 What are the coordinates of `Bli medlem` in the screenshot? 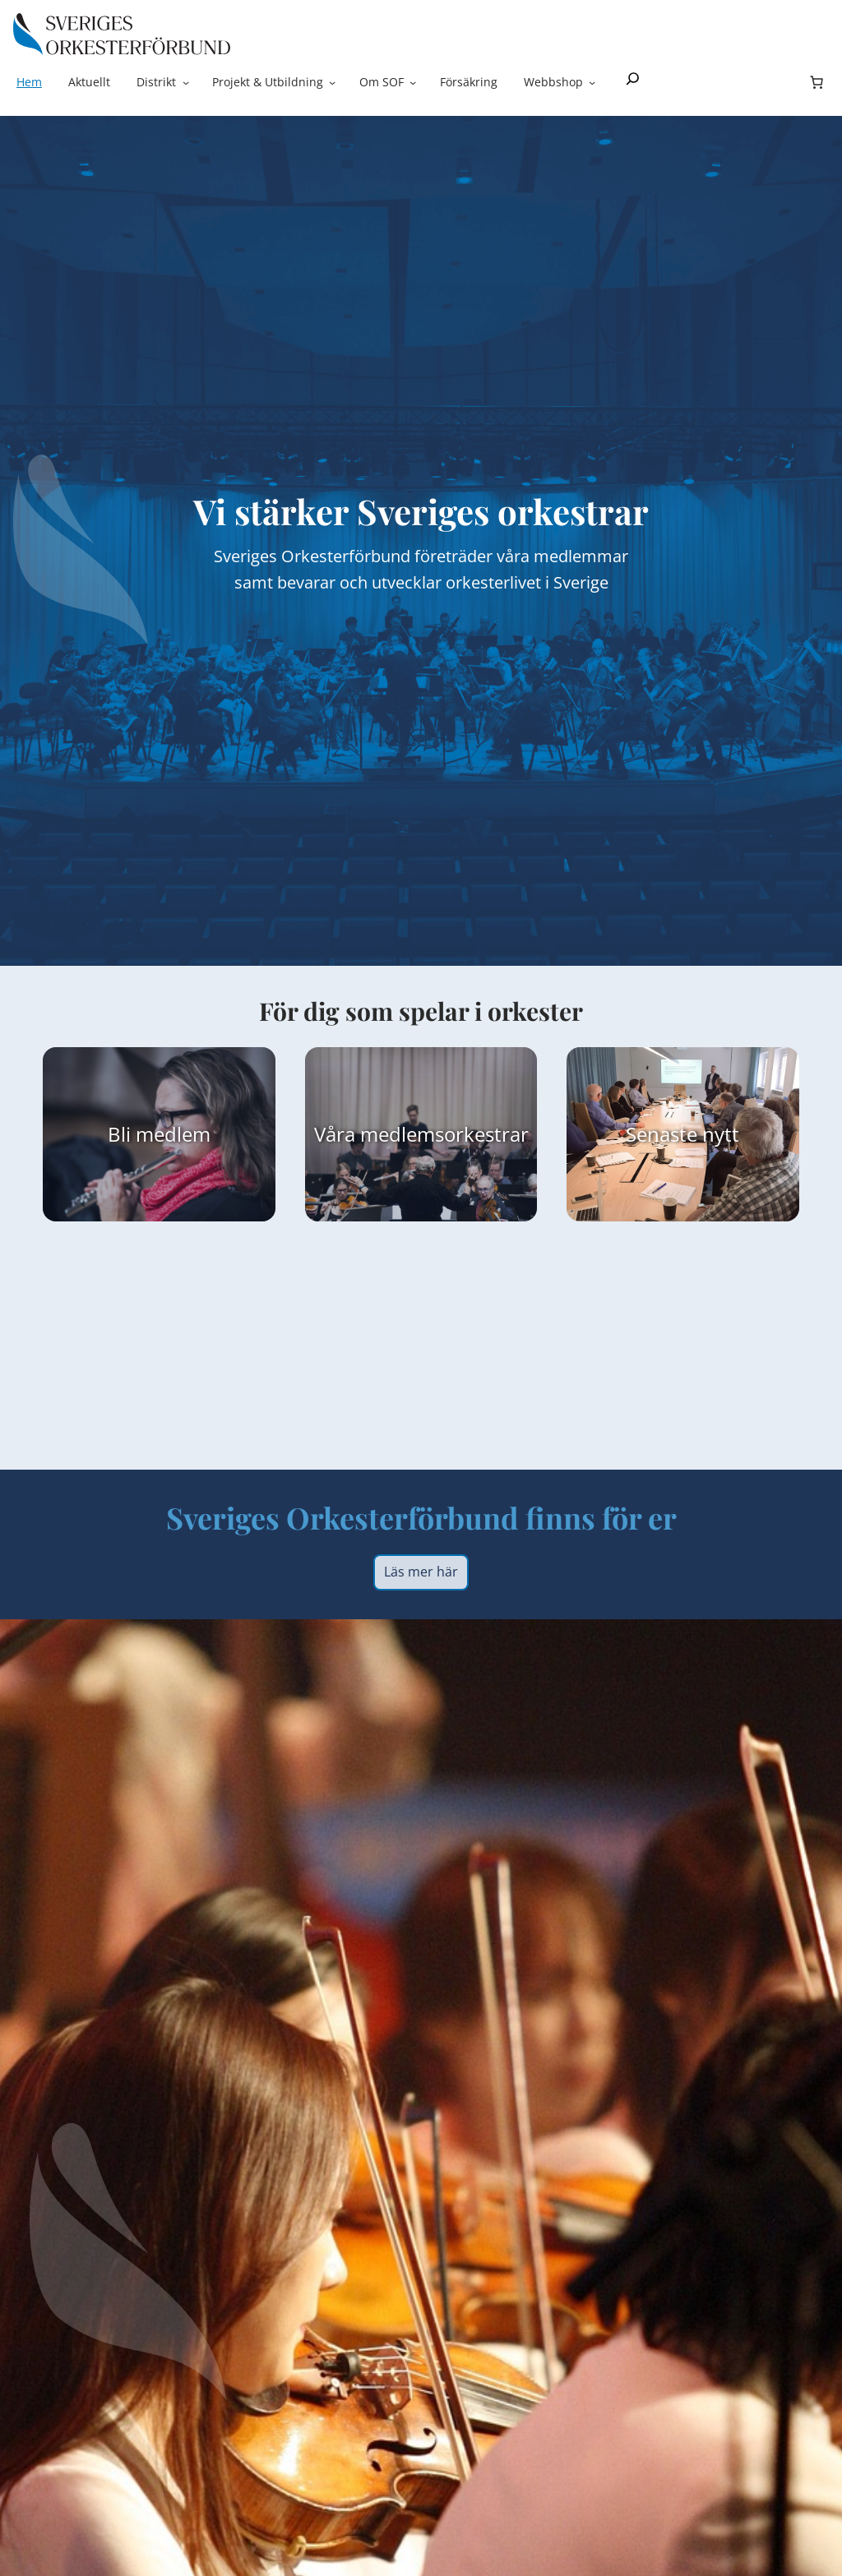 It's located at (159, 1133).